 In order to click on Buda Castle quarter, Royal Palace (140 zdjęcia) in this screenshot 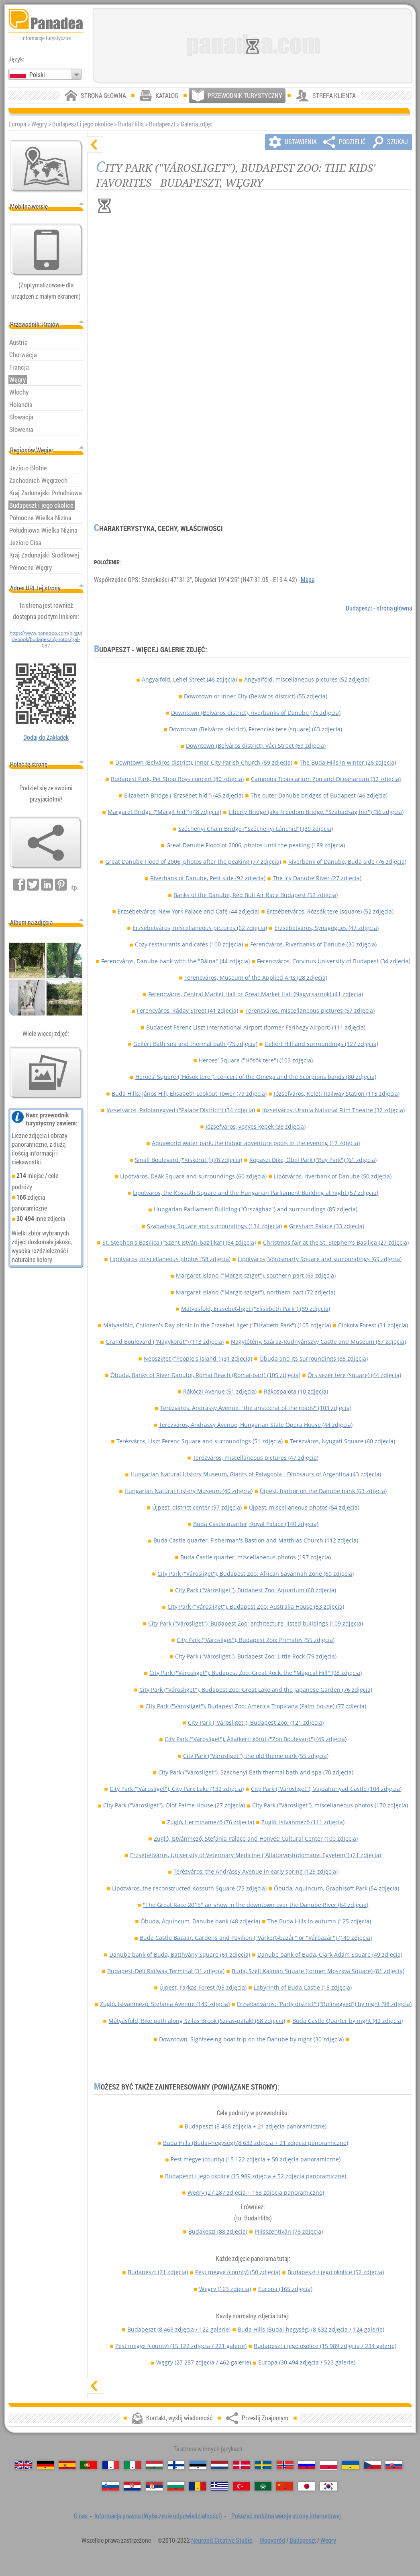, I will do `click(255, 1524)`.